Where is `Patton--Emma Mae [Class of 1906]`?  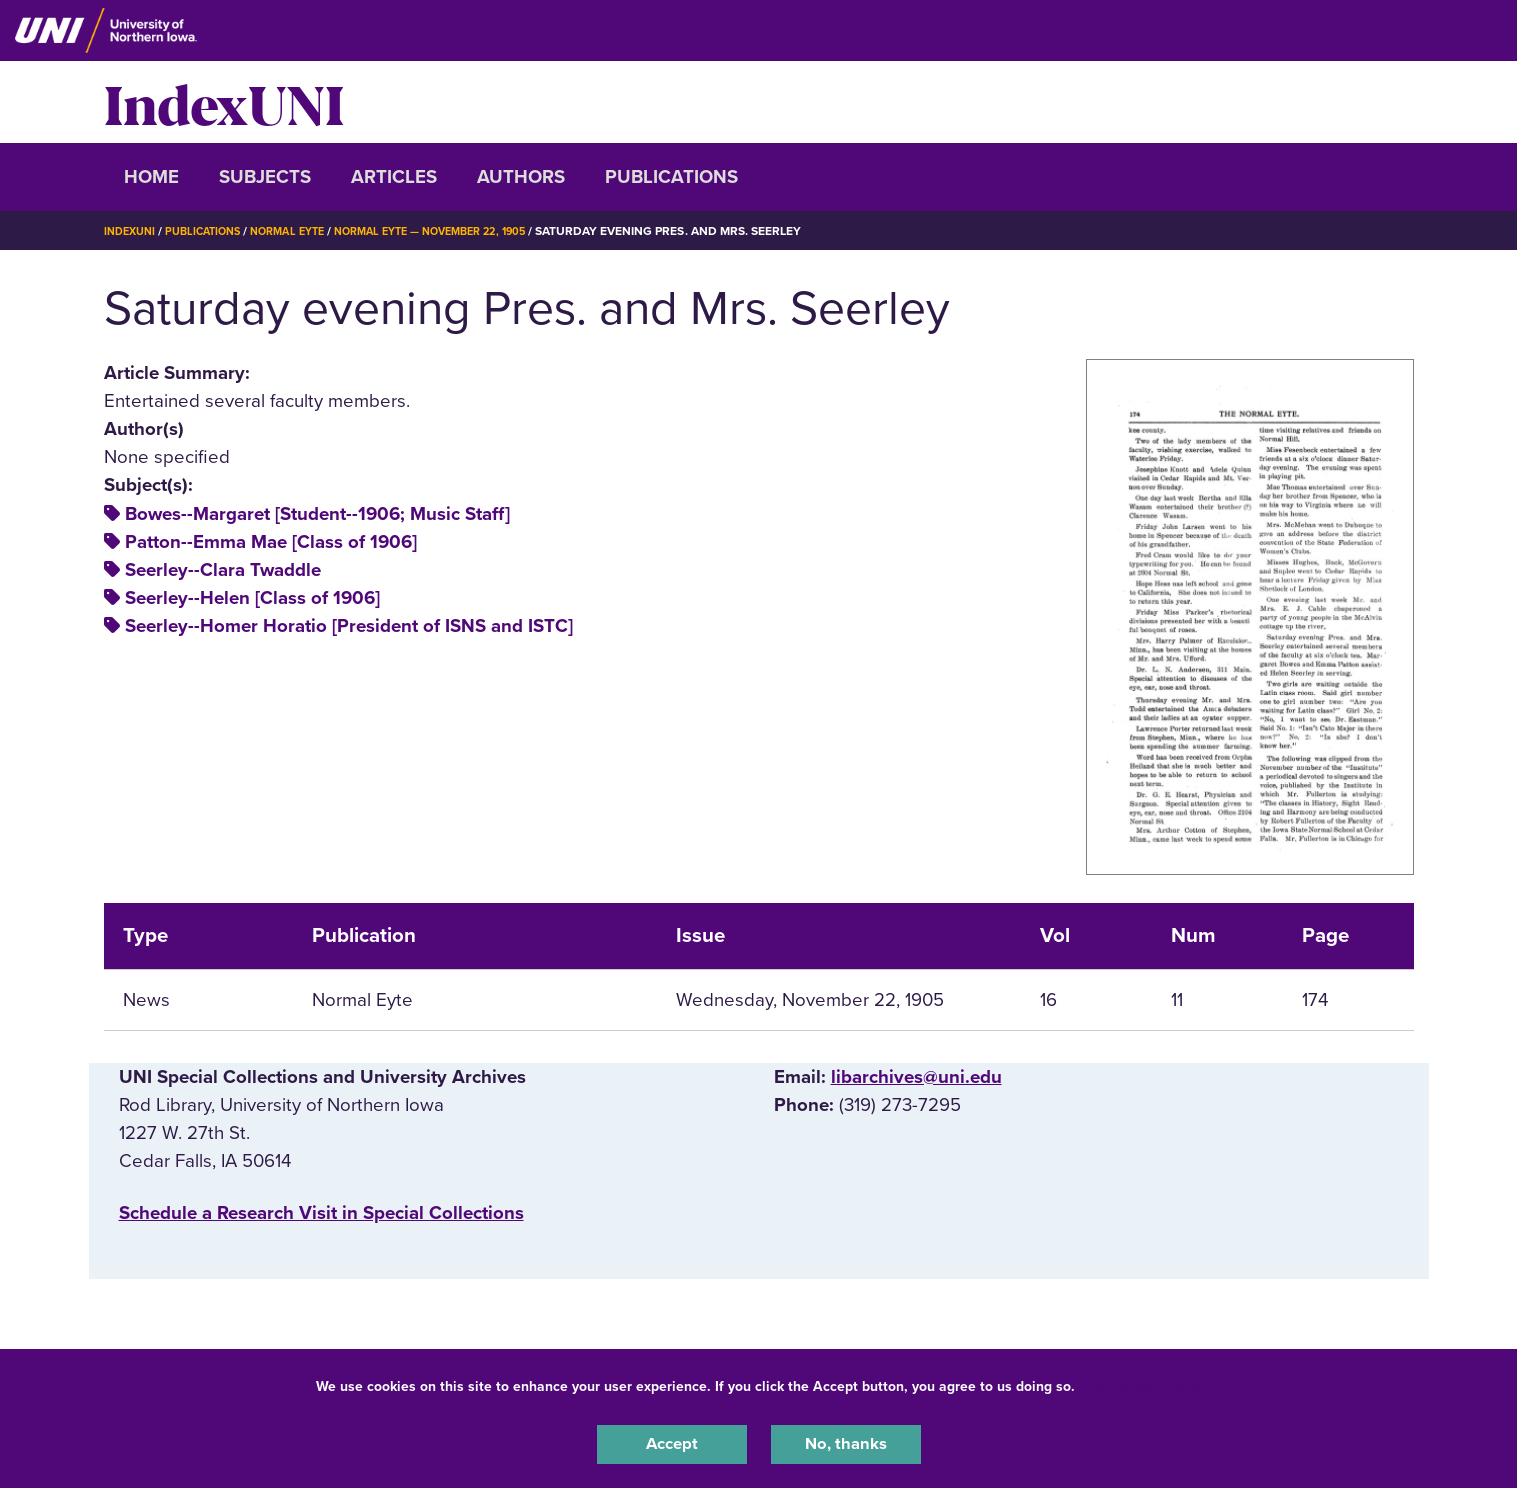 Patton--Emma Mae [Class of 1906] is located at coordinates (271, 542).